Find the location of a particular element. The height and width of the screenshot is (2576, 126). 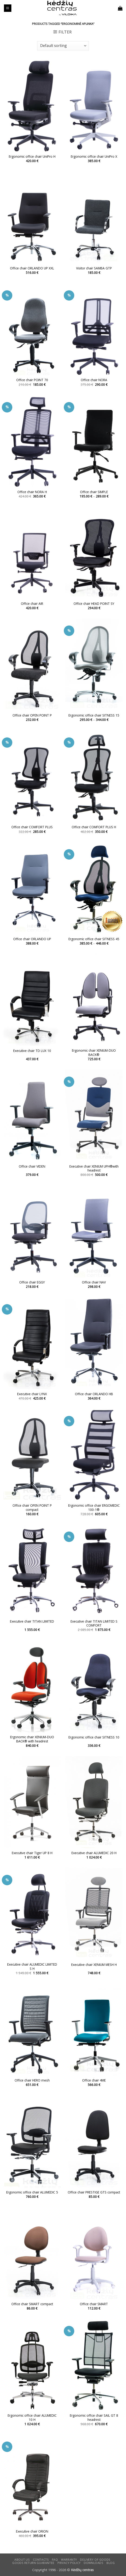

Office chair SIMPLE is located at coordinates (94, 492).